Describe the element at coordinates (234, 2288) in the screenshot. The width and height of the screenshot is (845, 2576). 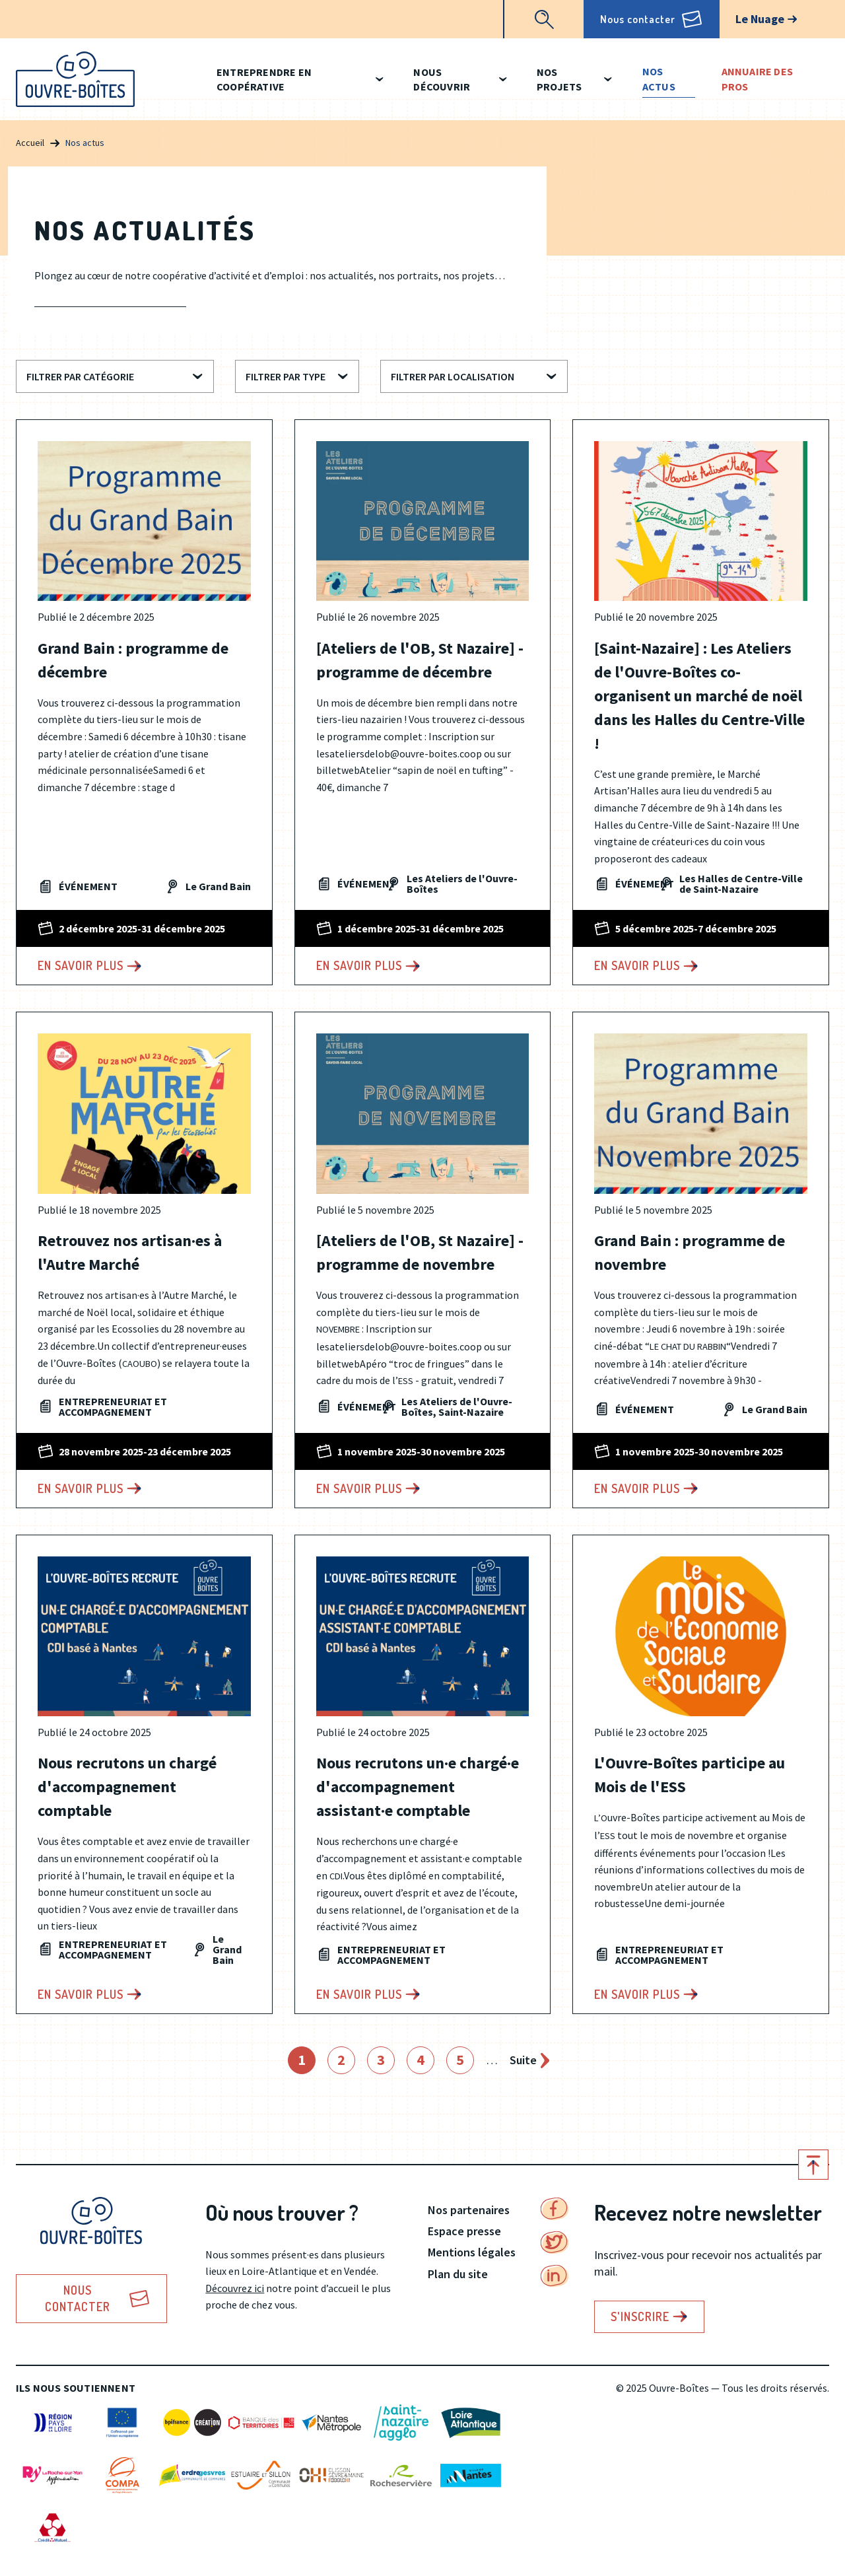
I see `Découvrez ici` at that location.